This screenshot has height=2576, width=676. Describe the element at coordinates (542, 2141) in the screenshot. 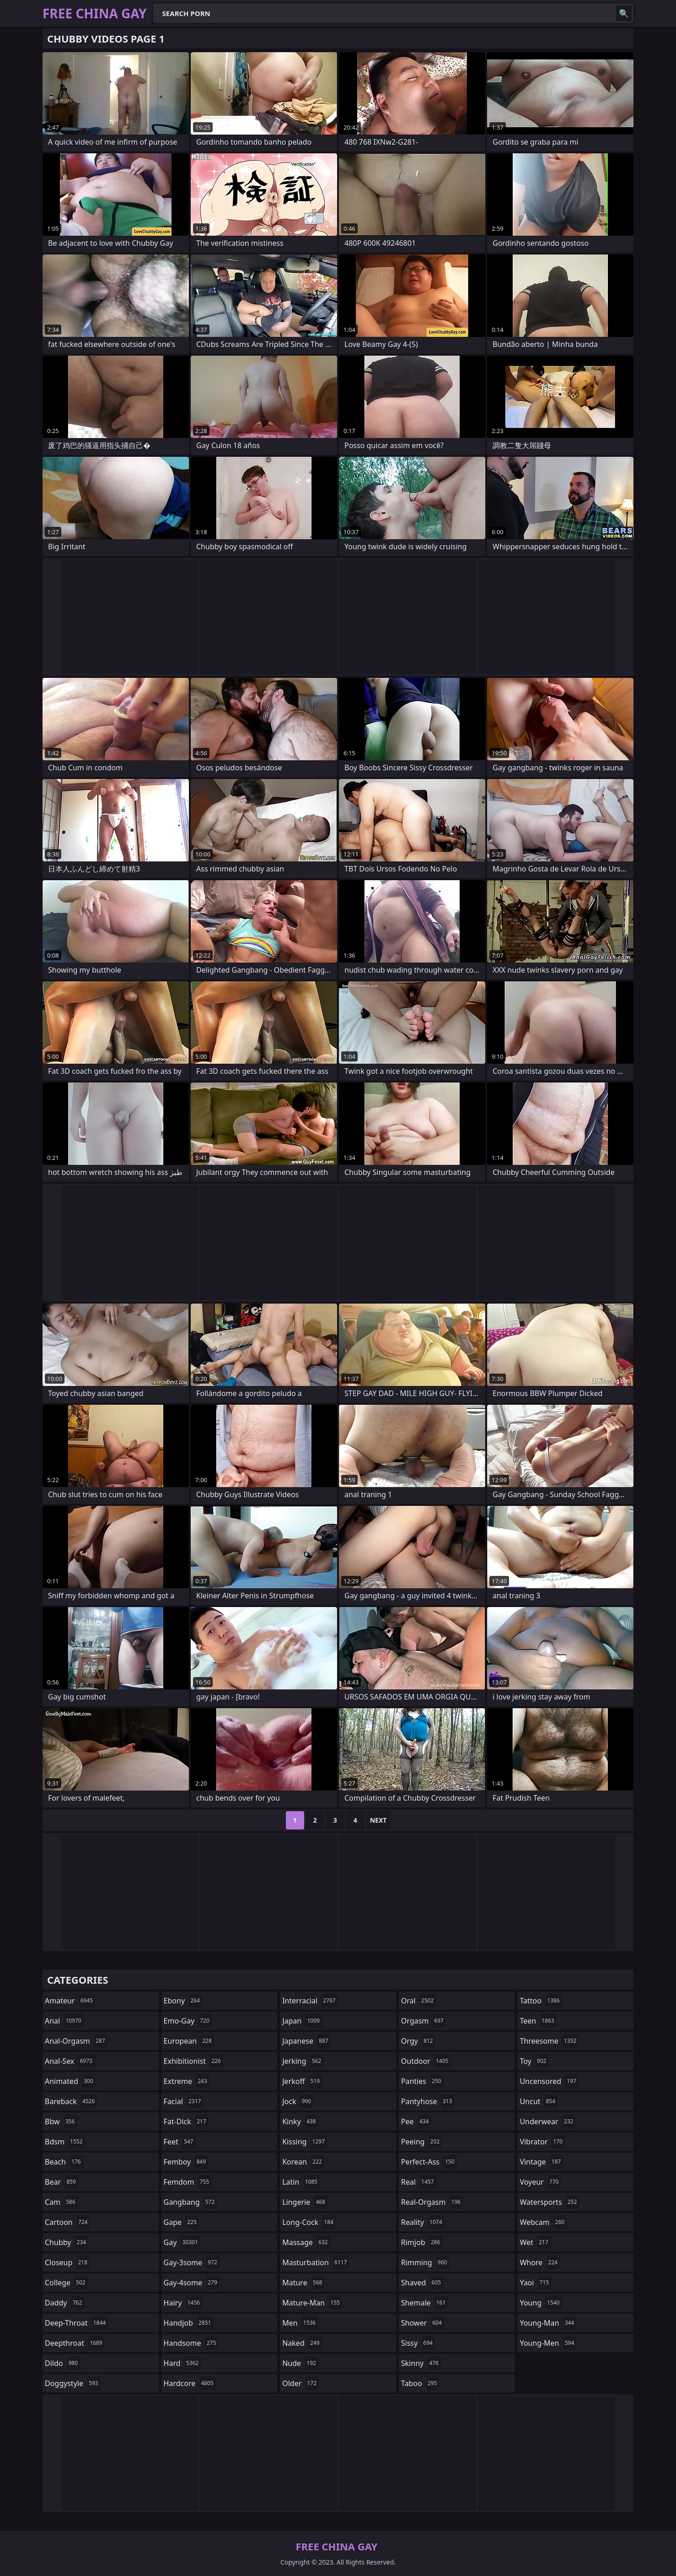

I see `vibrator` at that location.